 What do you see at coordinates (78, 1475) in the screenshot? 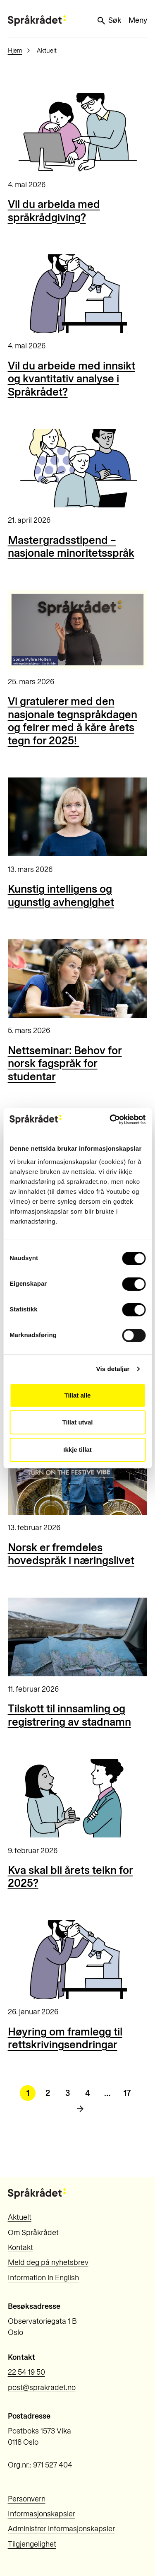
I see `[Norsk er fremdeles hovedspråk i næringslivet]` at bounding box center [78, 1475].